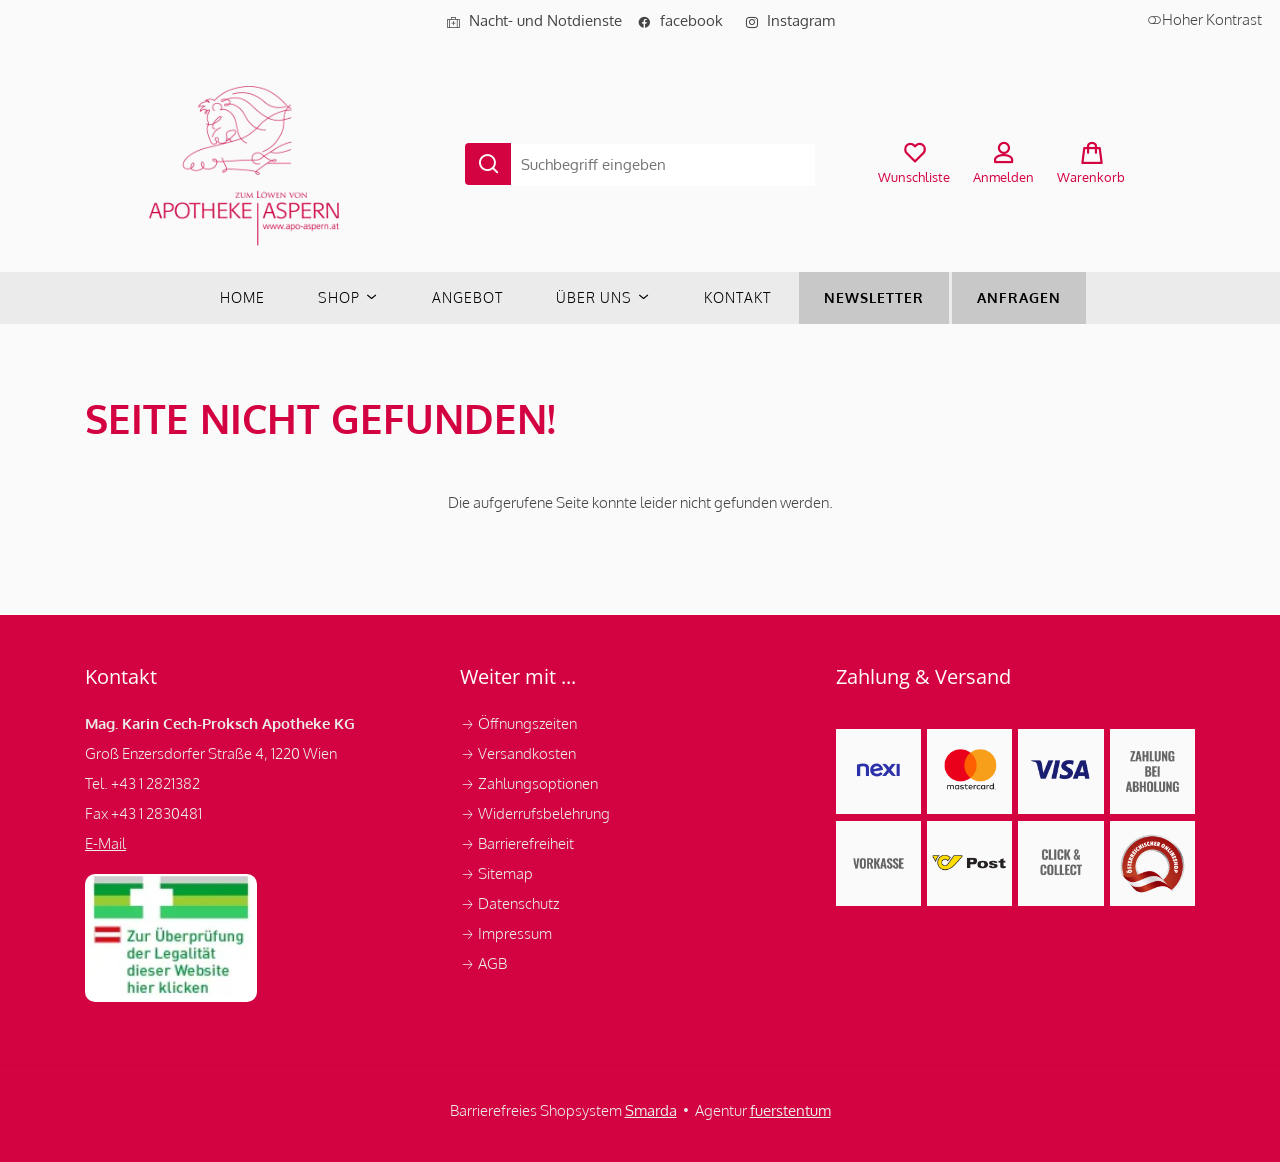  Describe the element at coordinates (467, 297) in the screenshot. I see `Angebot` at that location.